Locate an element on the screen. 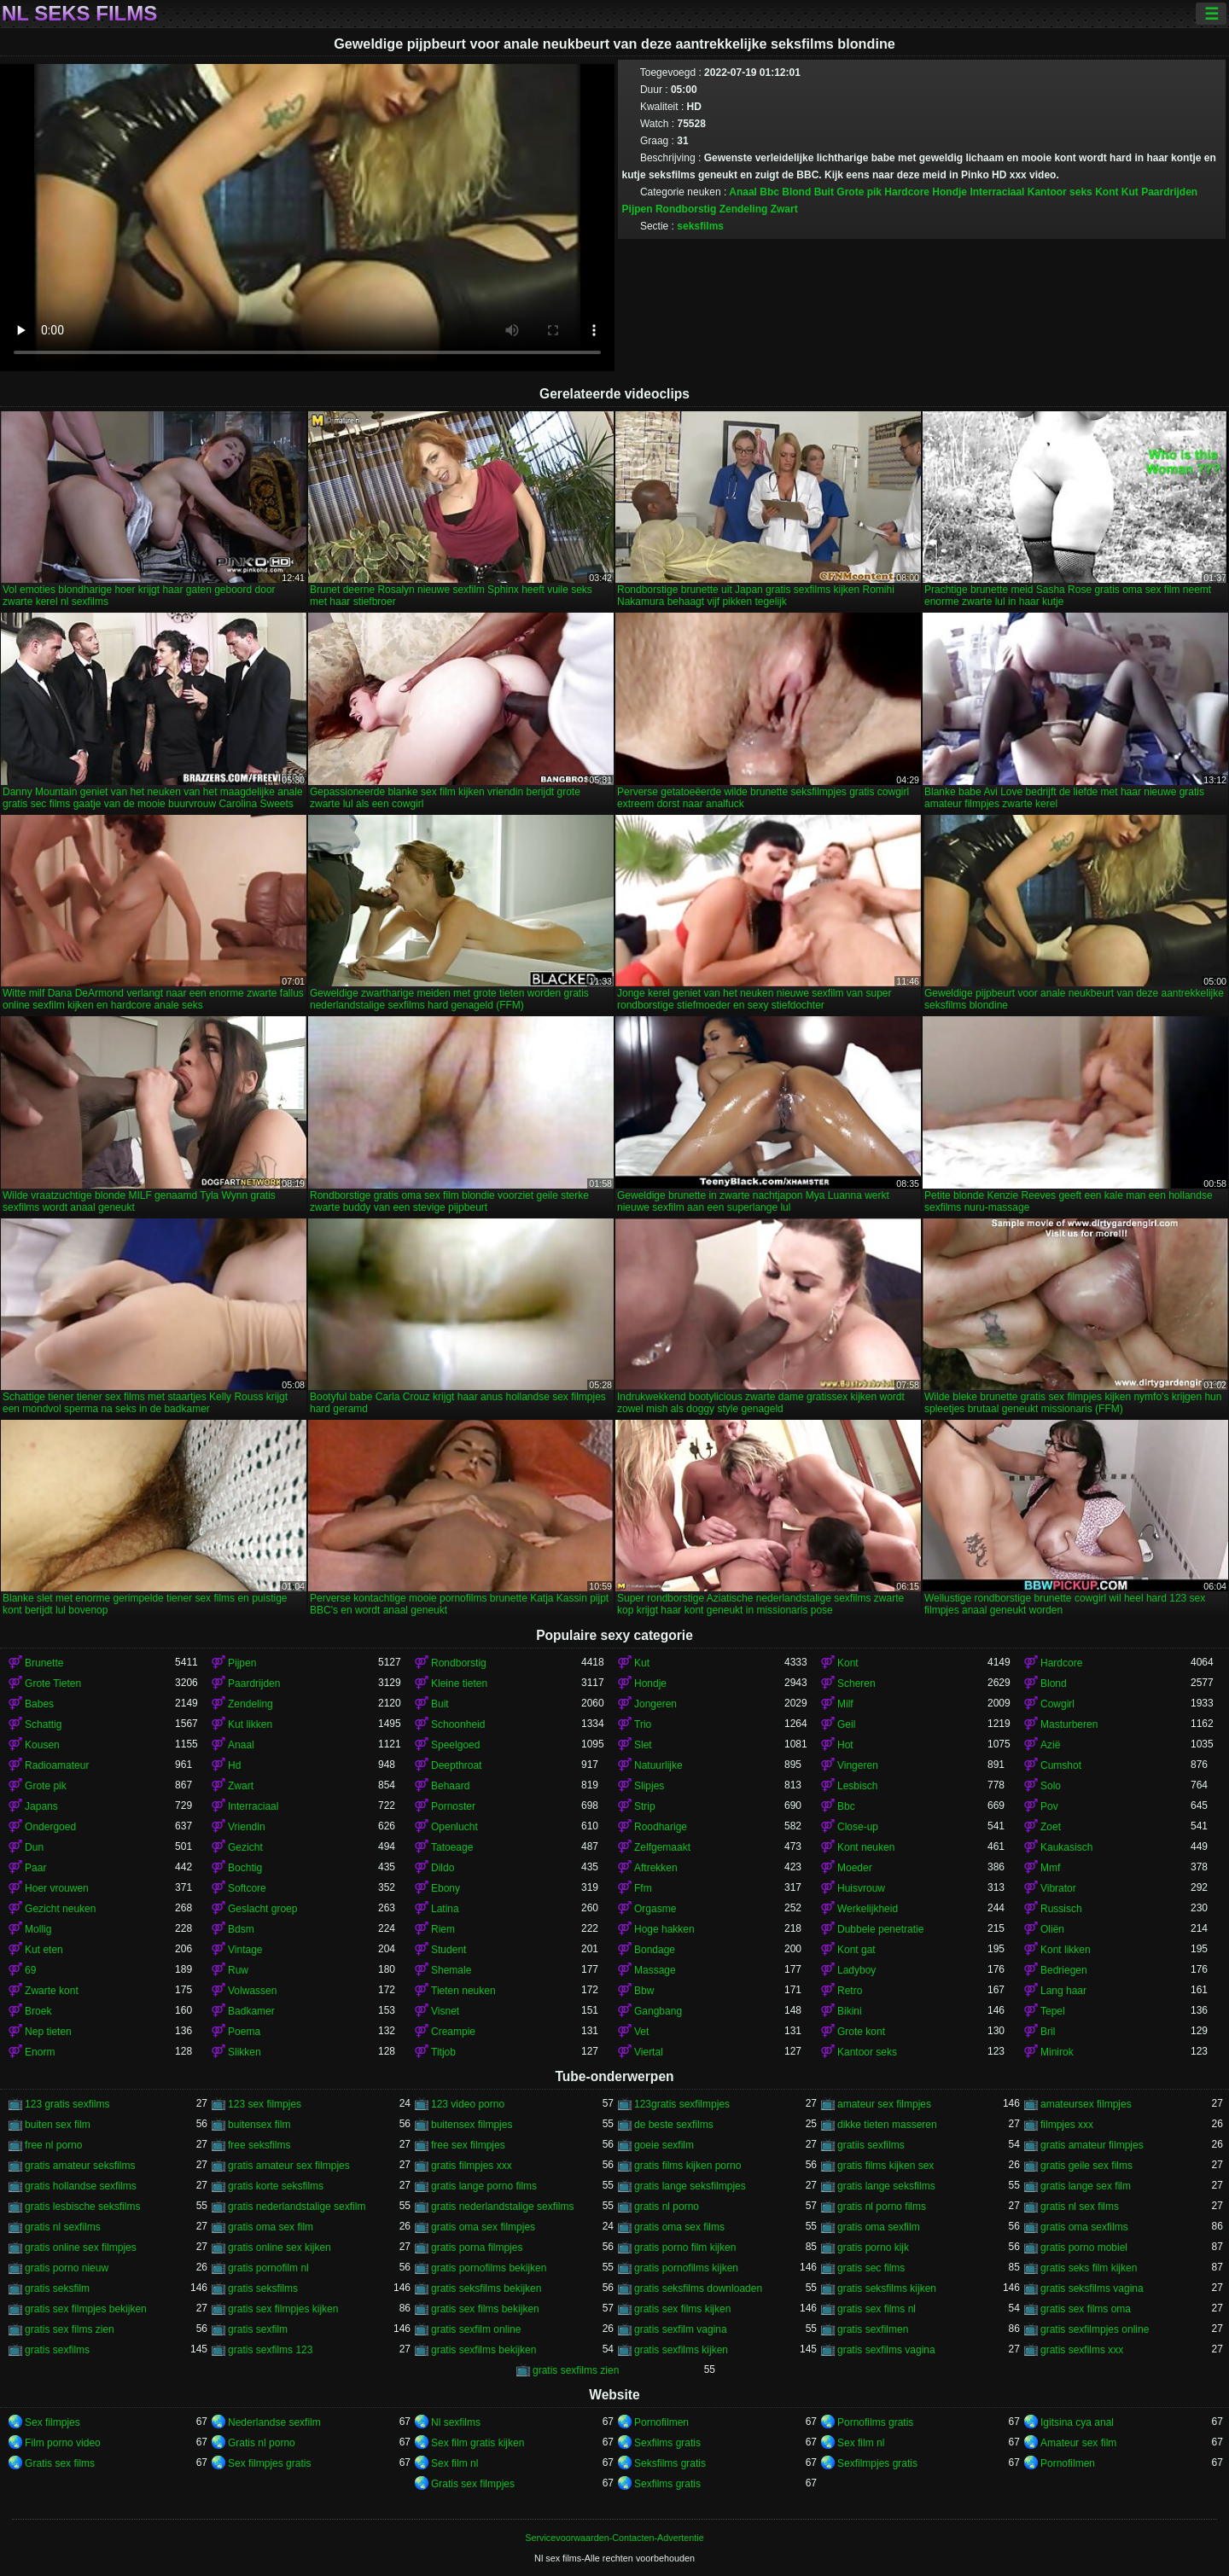 This screenshot has width=1229, height=2576. Blond is located at coordinates (796, 192).